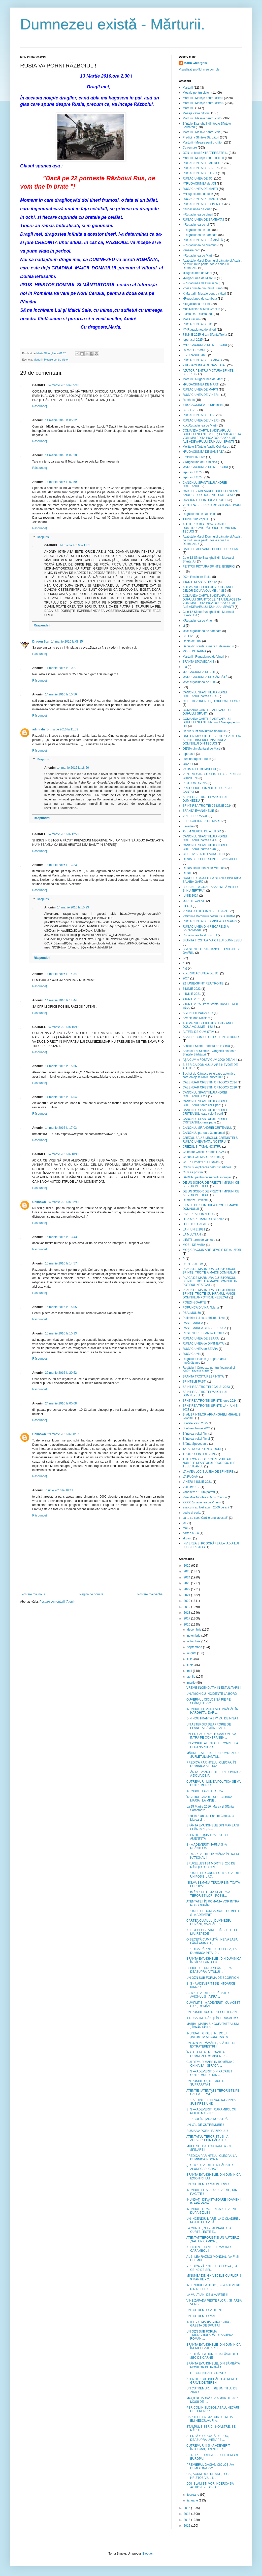  Describe the element at coordinates (194, 457) in the screenshot. I see `Emisiuni BZI-live` at that location.